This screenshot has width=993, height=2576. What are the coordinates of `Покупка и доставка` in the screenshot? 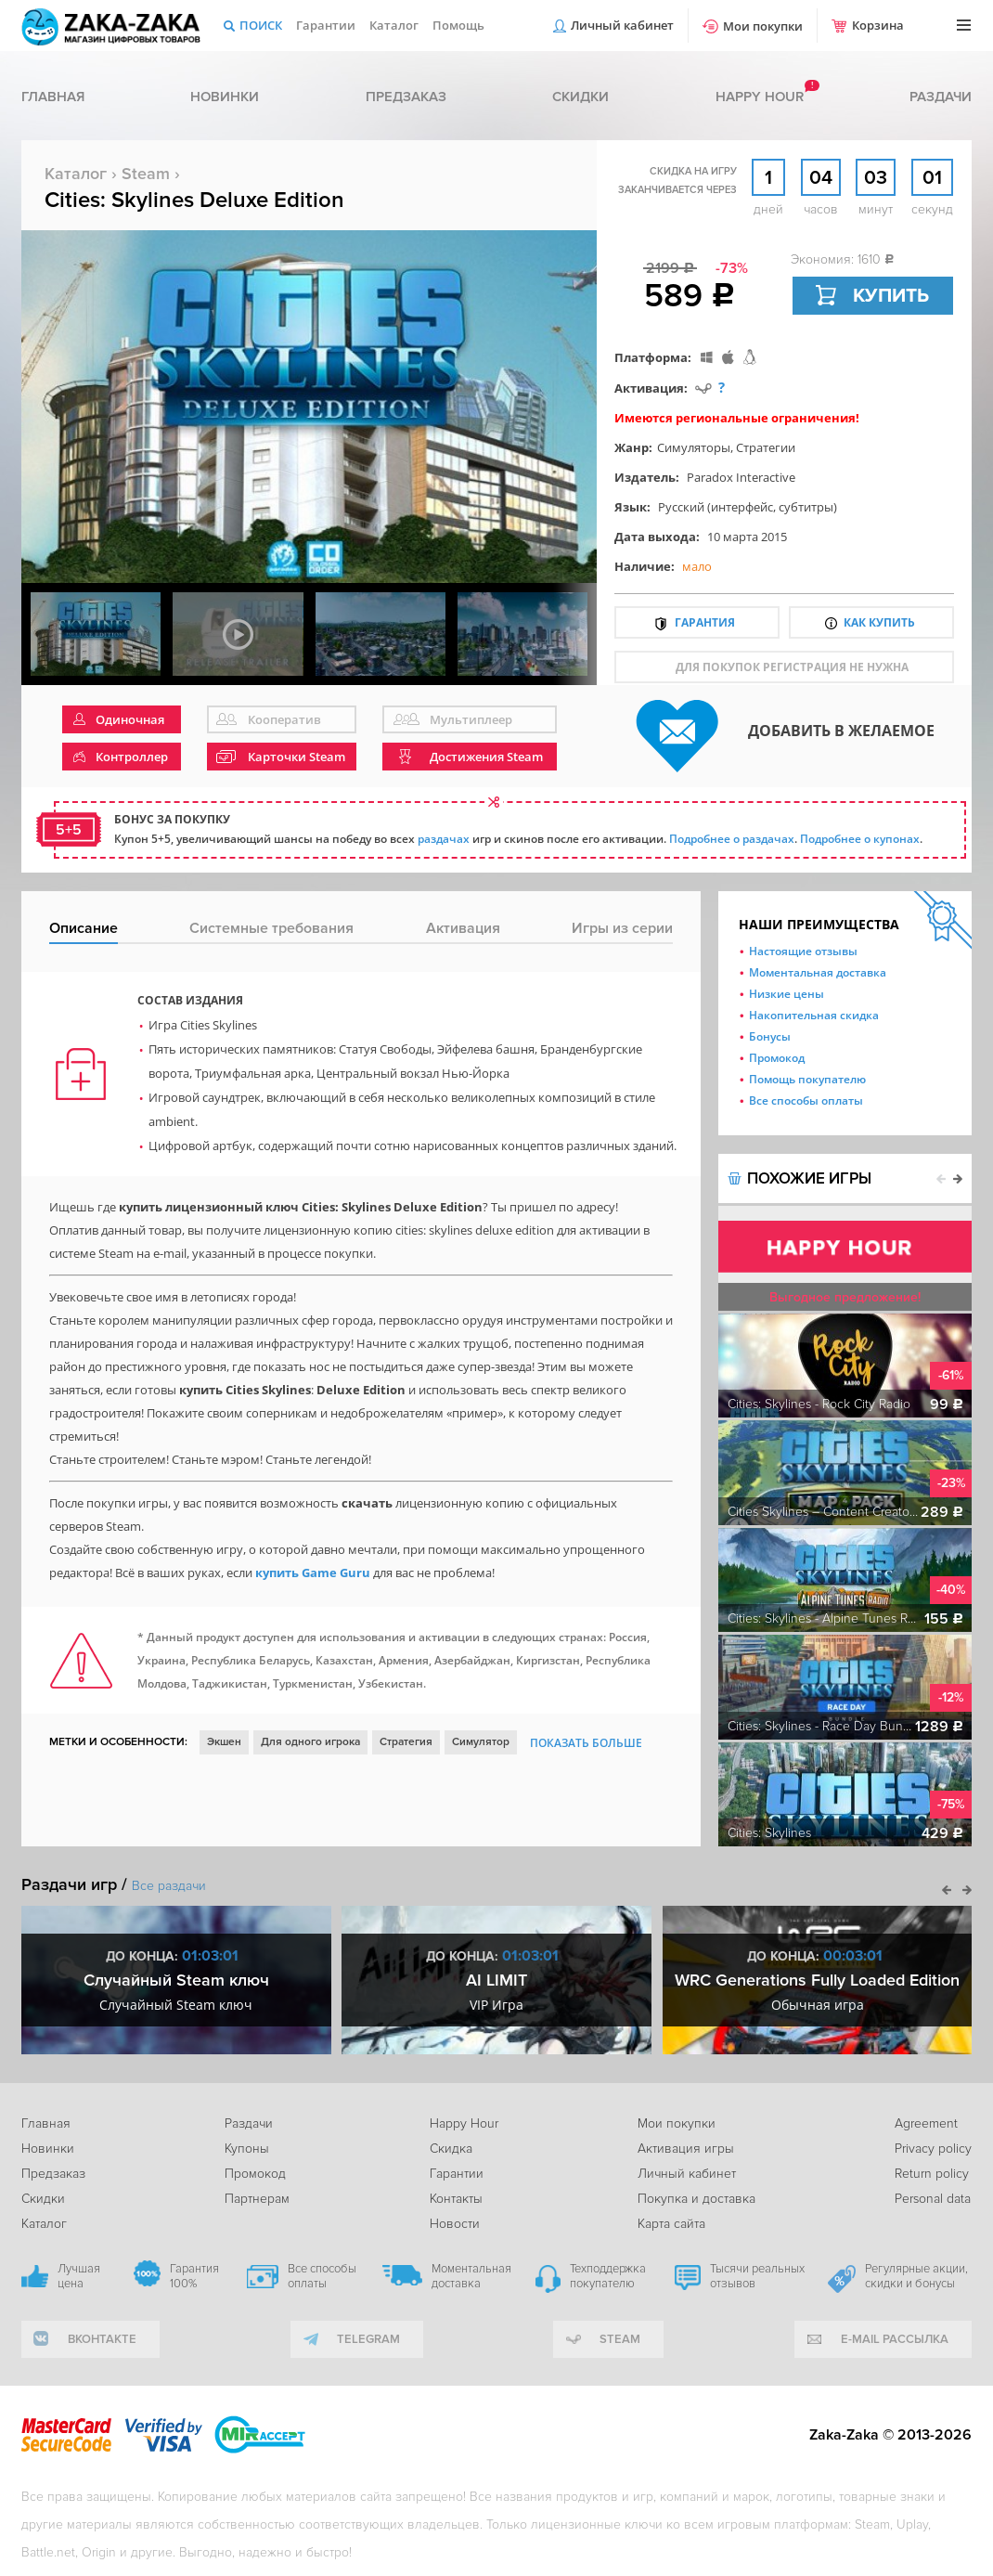 It's located at (696, 2199).